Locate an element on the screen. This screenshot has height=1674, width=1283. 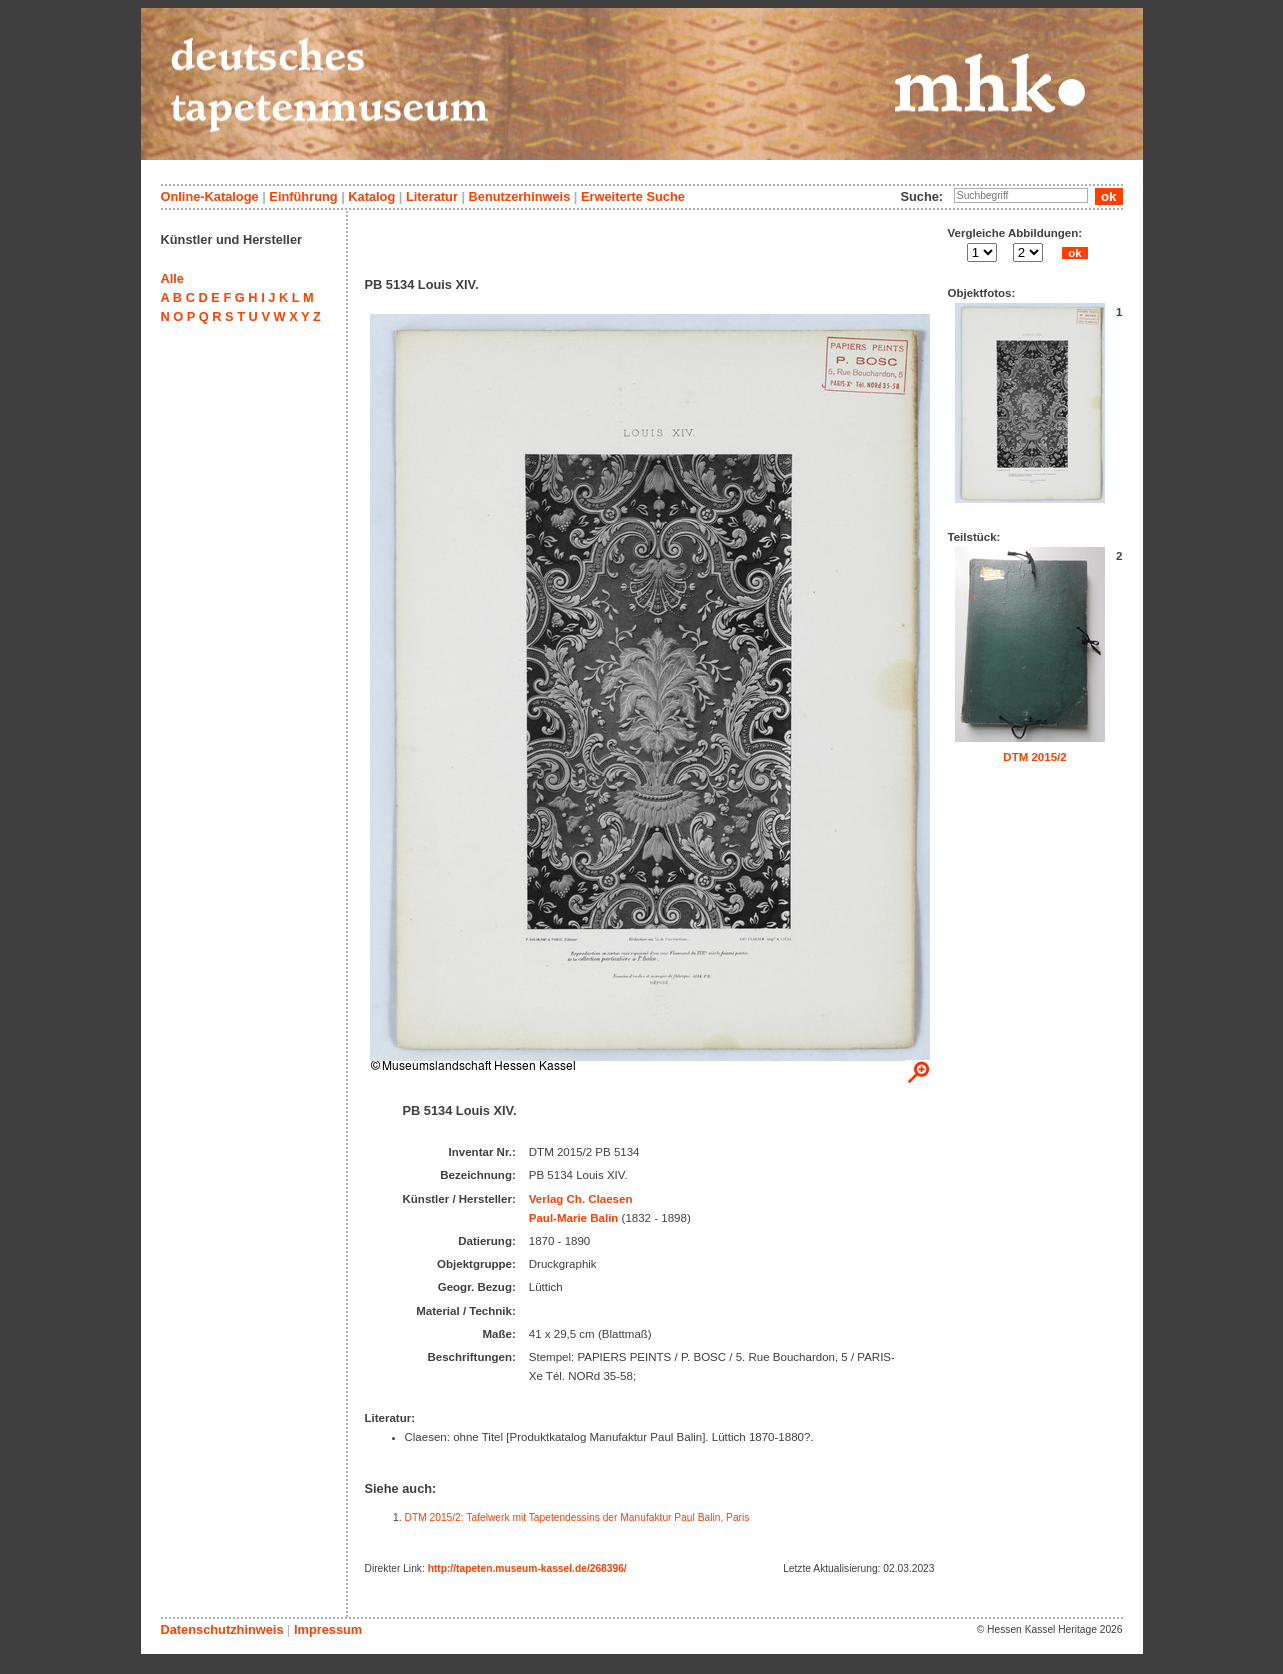
Verlag Ch. Claesen is located at coordinates (581, 1199).